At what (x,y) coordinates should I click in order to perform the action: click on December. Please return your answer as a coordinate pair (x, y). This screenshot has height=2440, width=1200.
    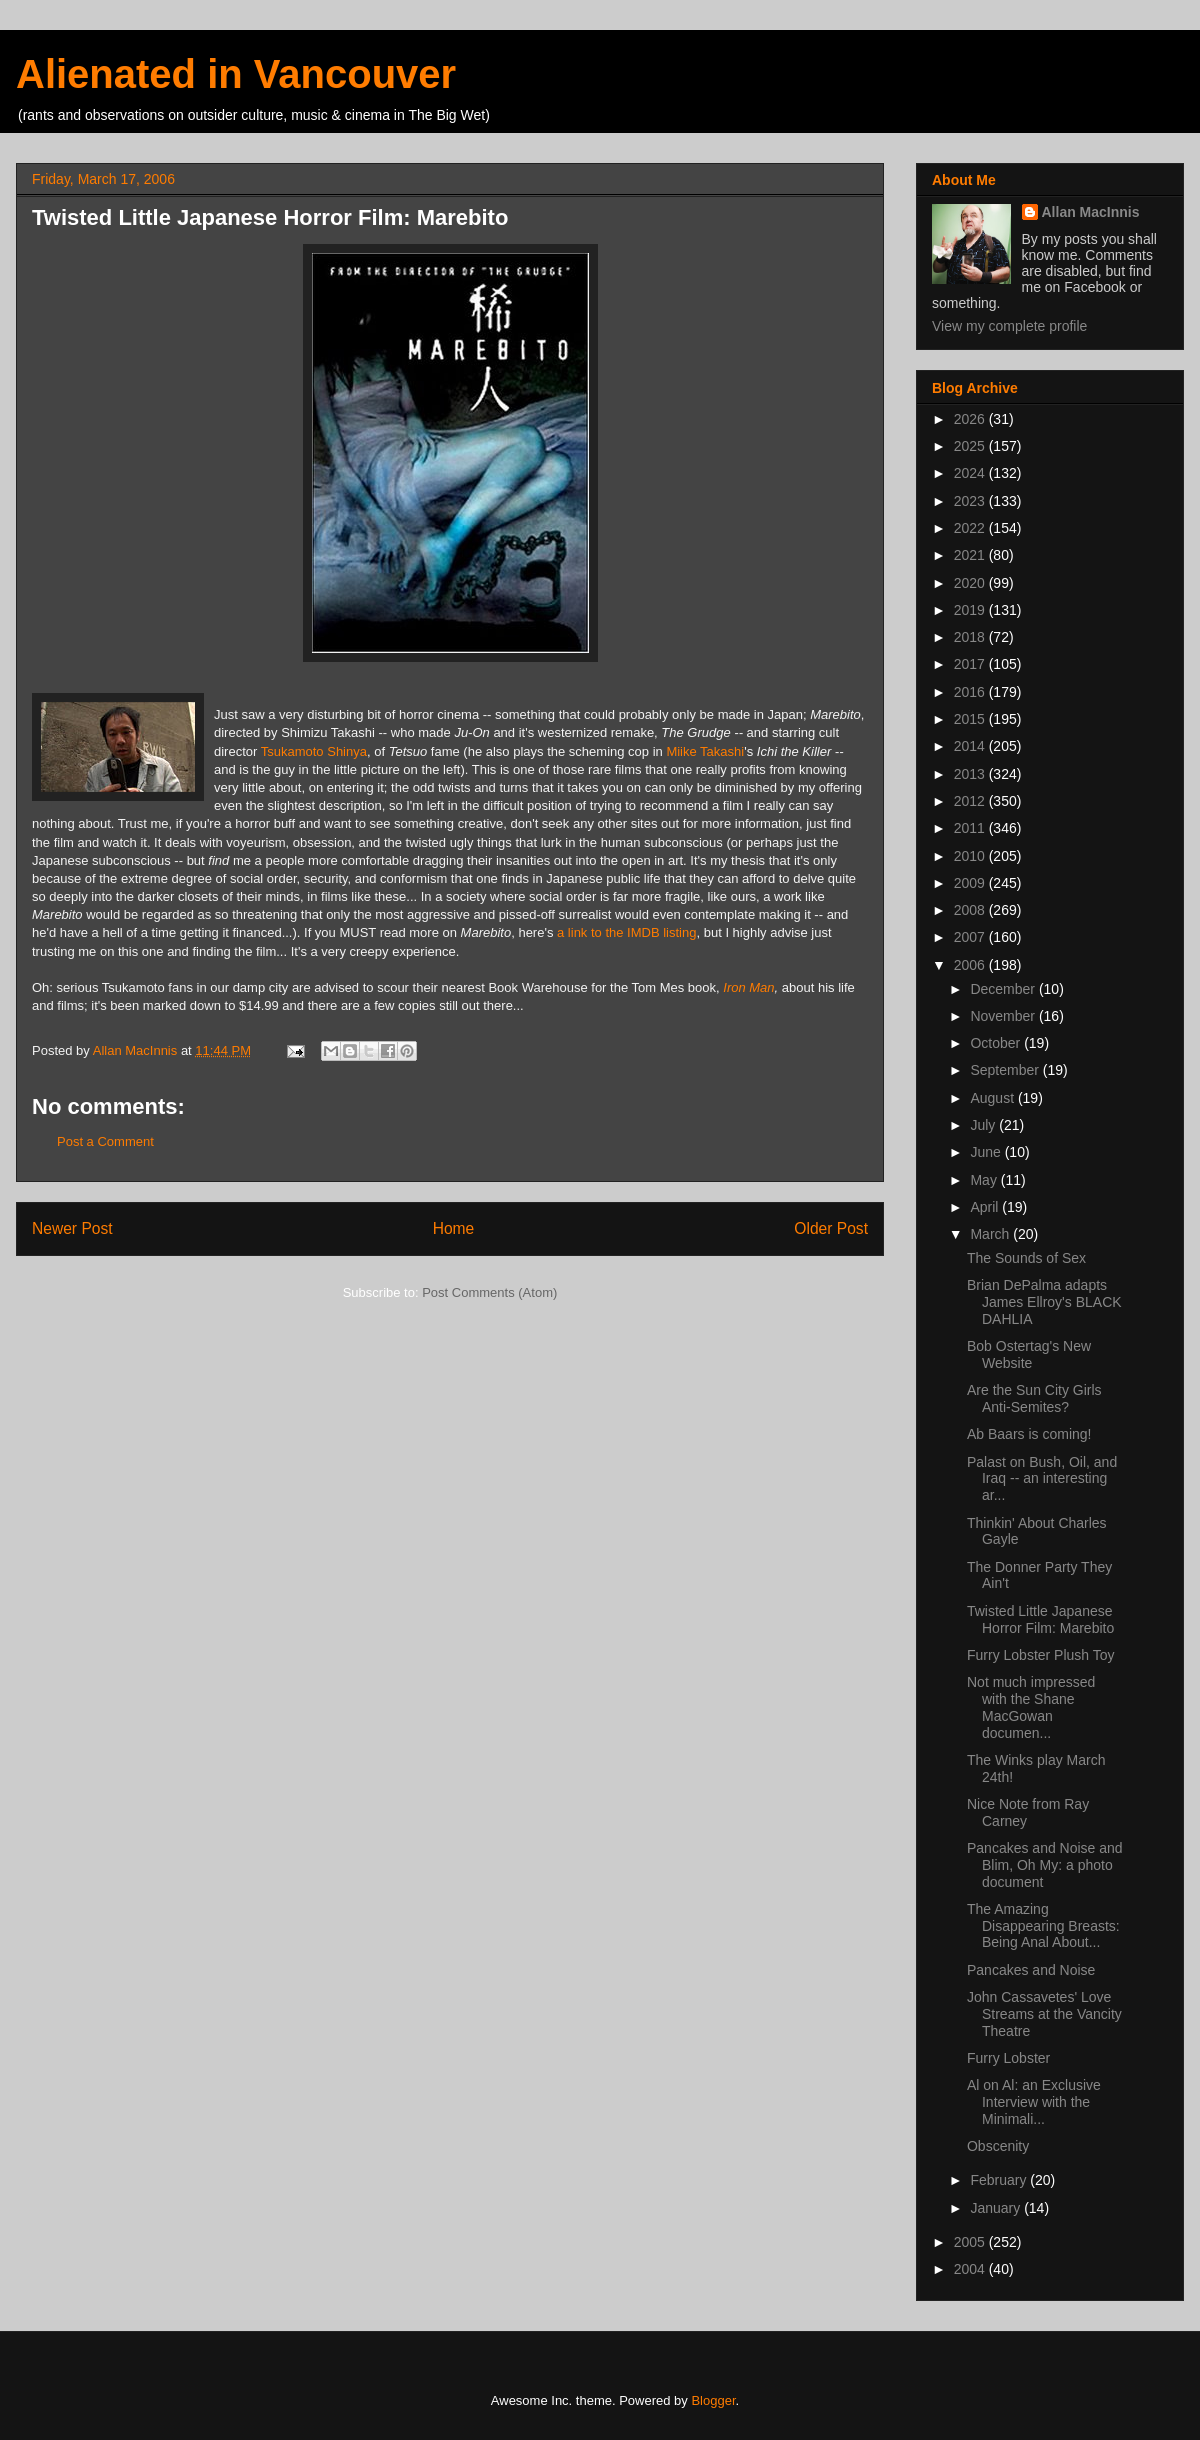
    Looking at the image, I should click on (1004, 989).